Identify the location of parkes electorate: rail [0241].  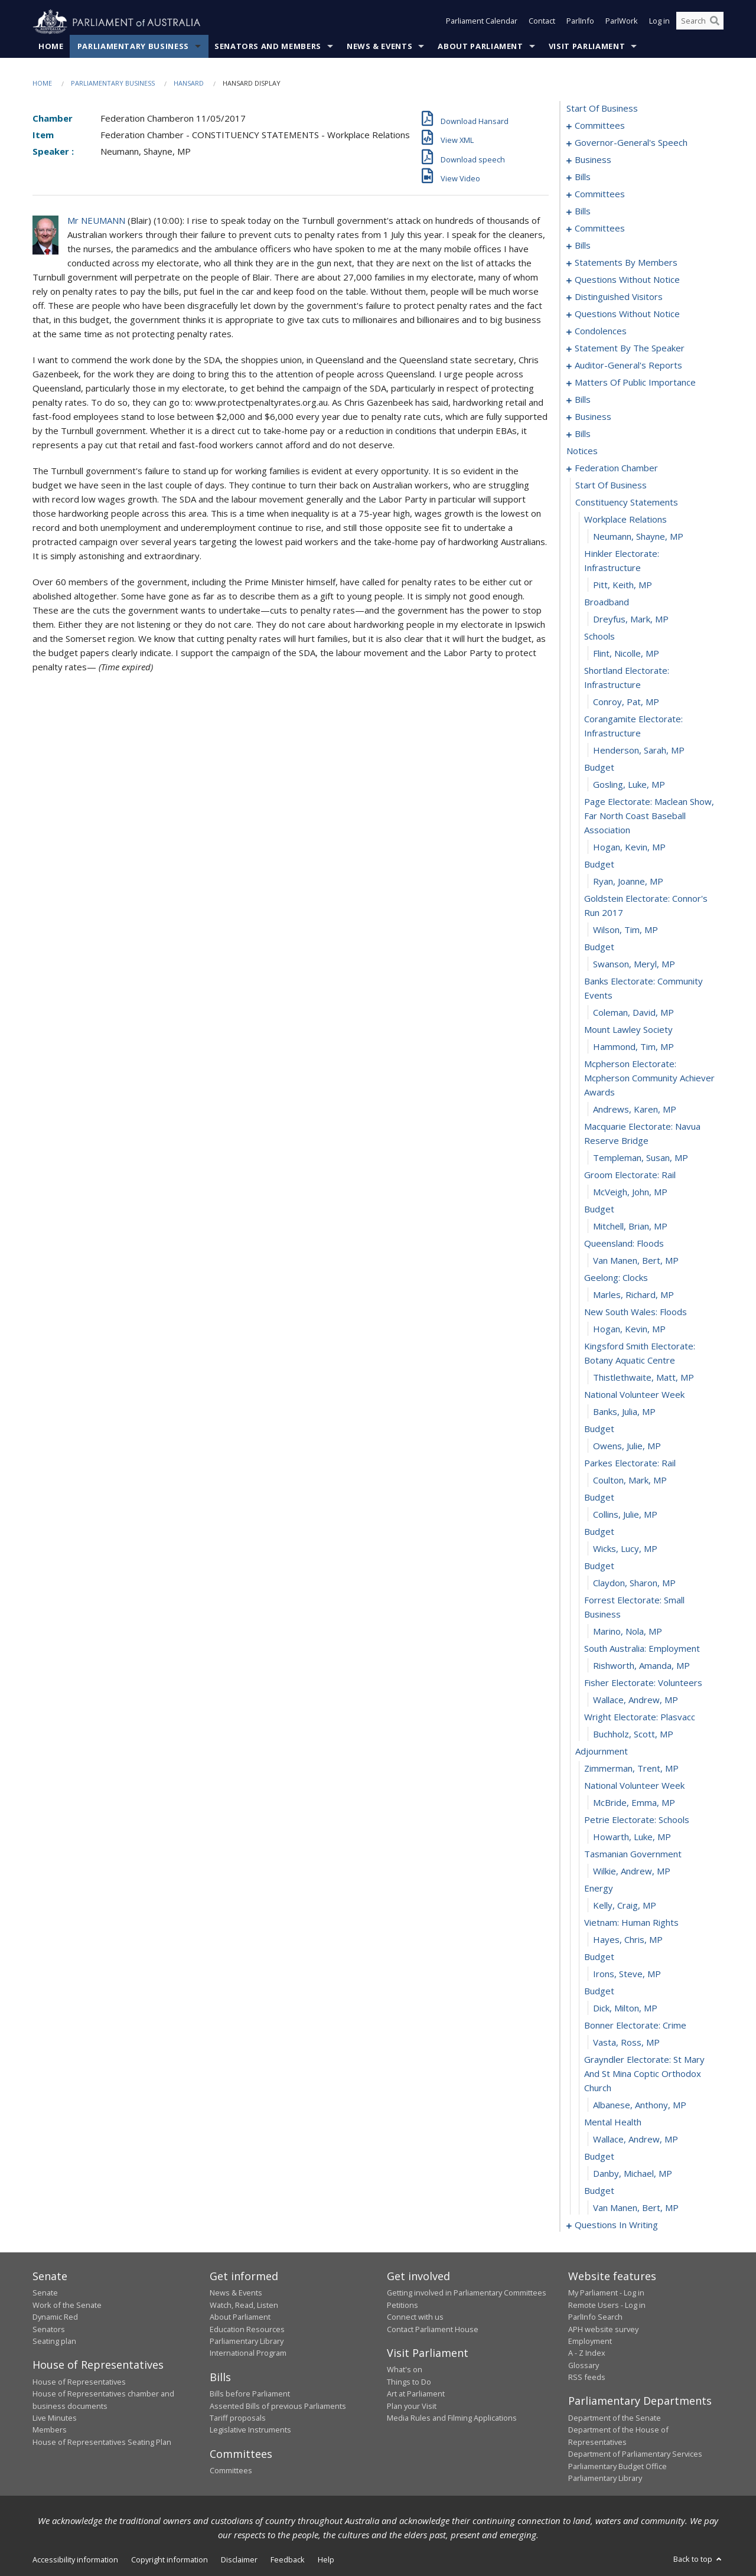
(630, 1463).